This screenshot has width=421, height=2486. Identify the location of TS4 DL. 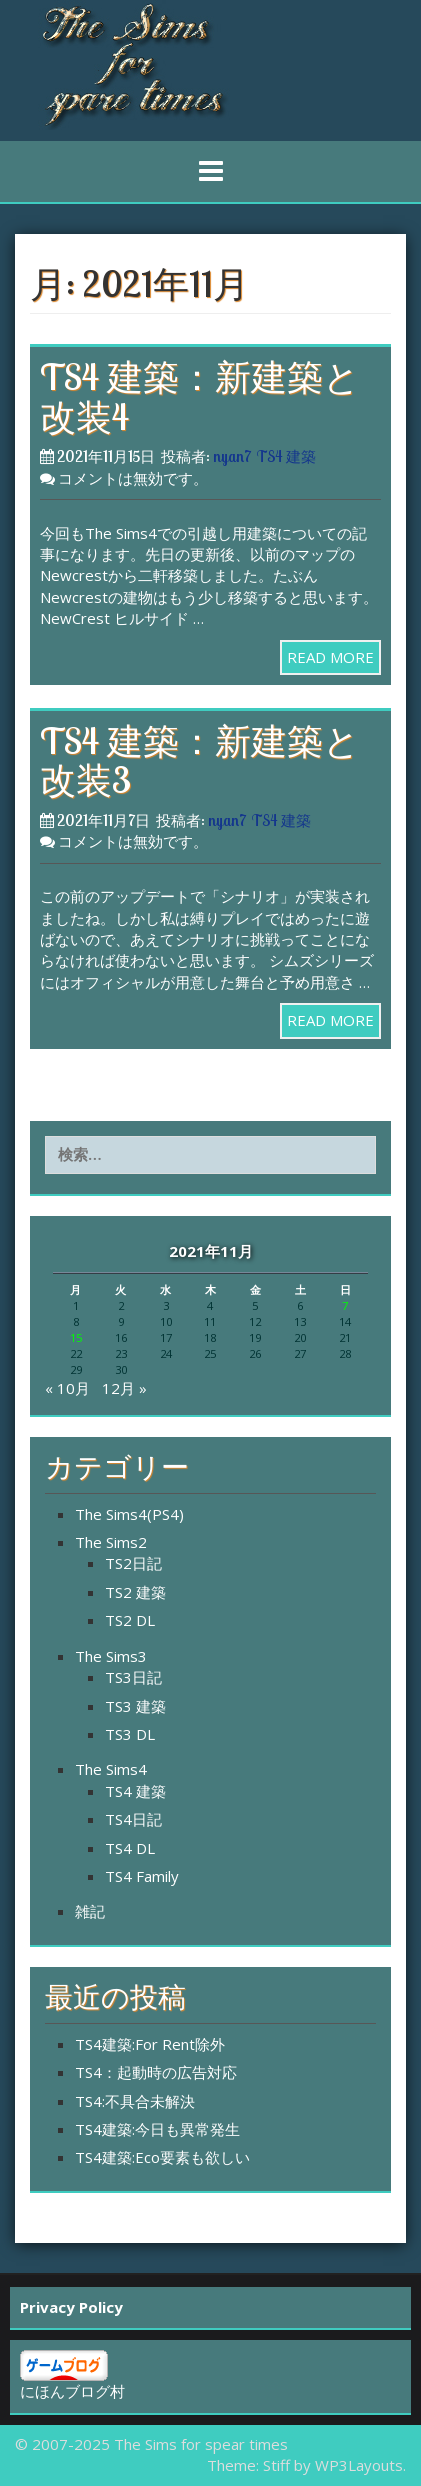
(130, 1848).